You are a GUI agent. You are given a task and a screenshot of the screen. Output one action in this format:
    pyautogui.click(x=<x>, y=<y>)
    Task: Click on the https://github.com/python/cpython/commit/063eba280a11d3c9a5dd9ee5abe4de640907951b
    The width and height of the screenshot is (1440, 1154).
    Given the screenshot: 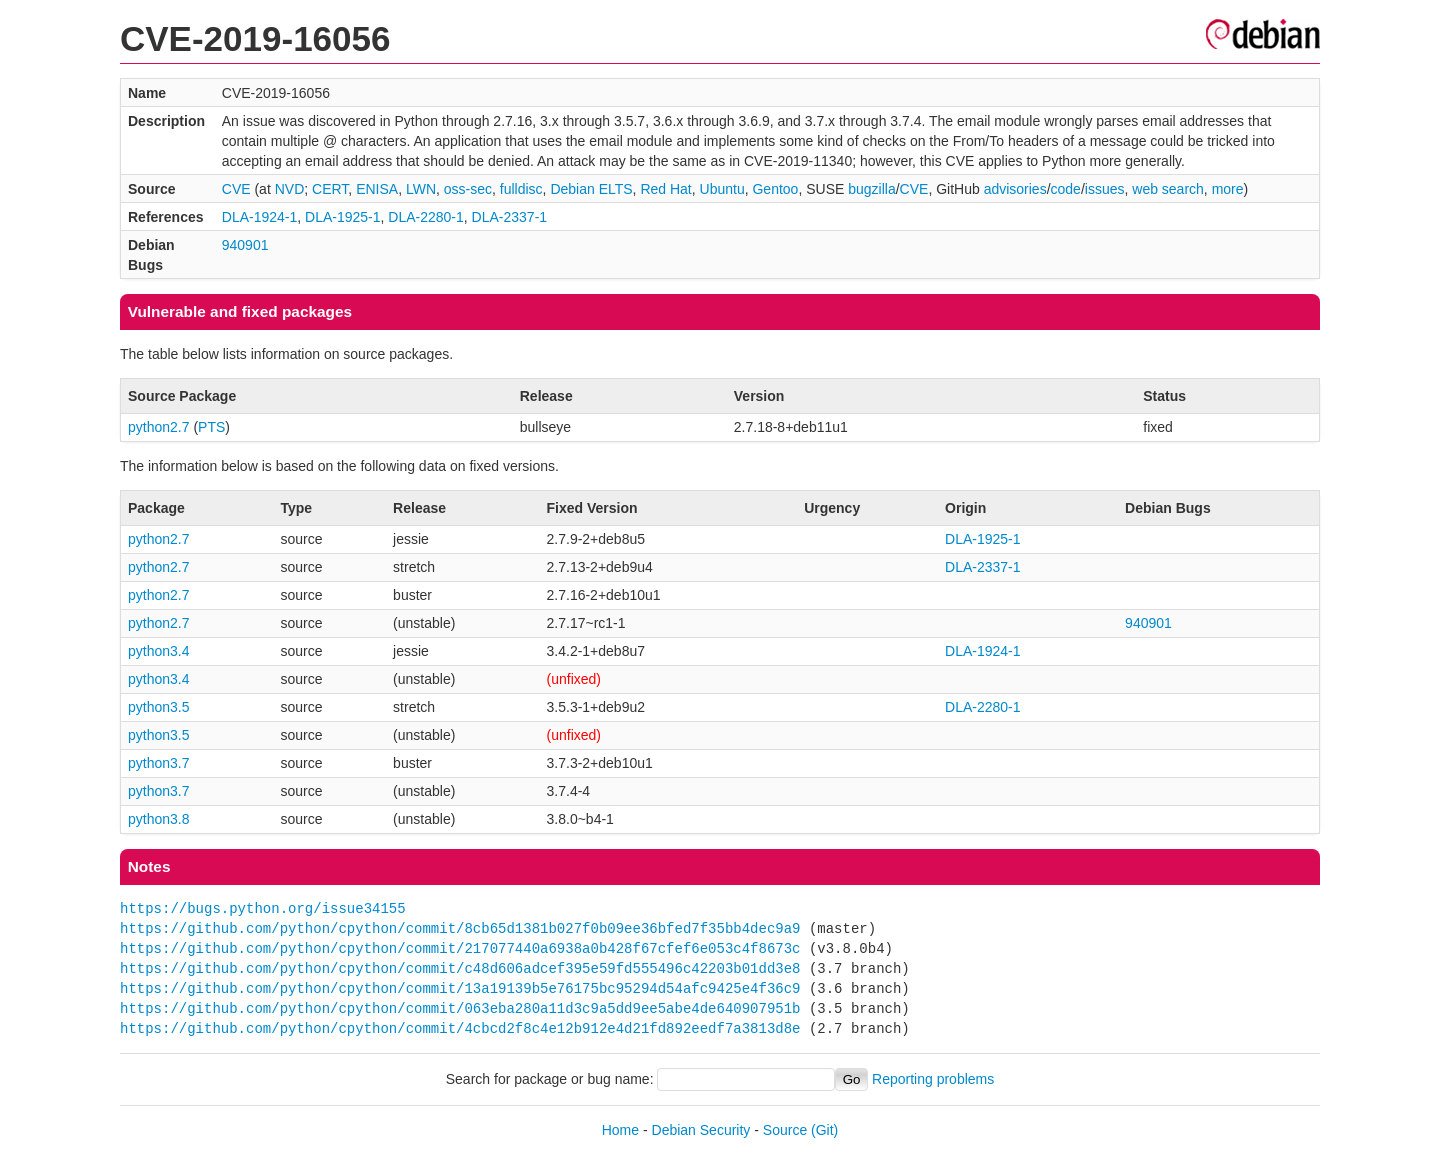 What is the action you would take?
    pyautogui.click(x=460, y=1008)
    